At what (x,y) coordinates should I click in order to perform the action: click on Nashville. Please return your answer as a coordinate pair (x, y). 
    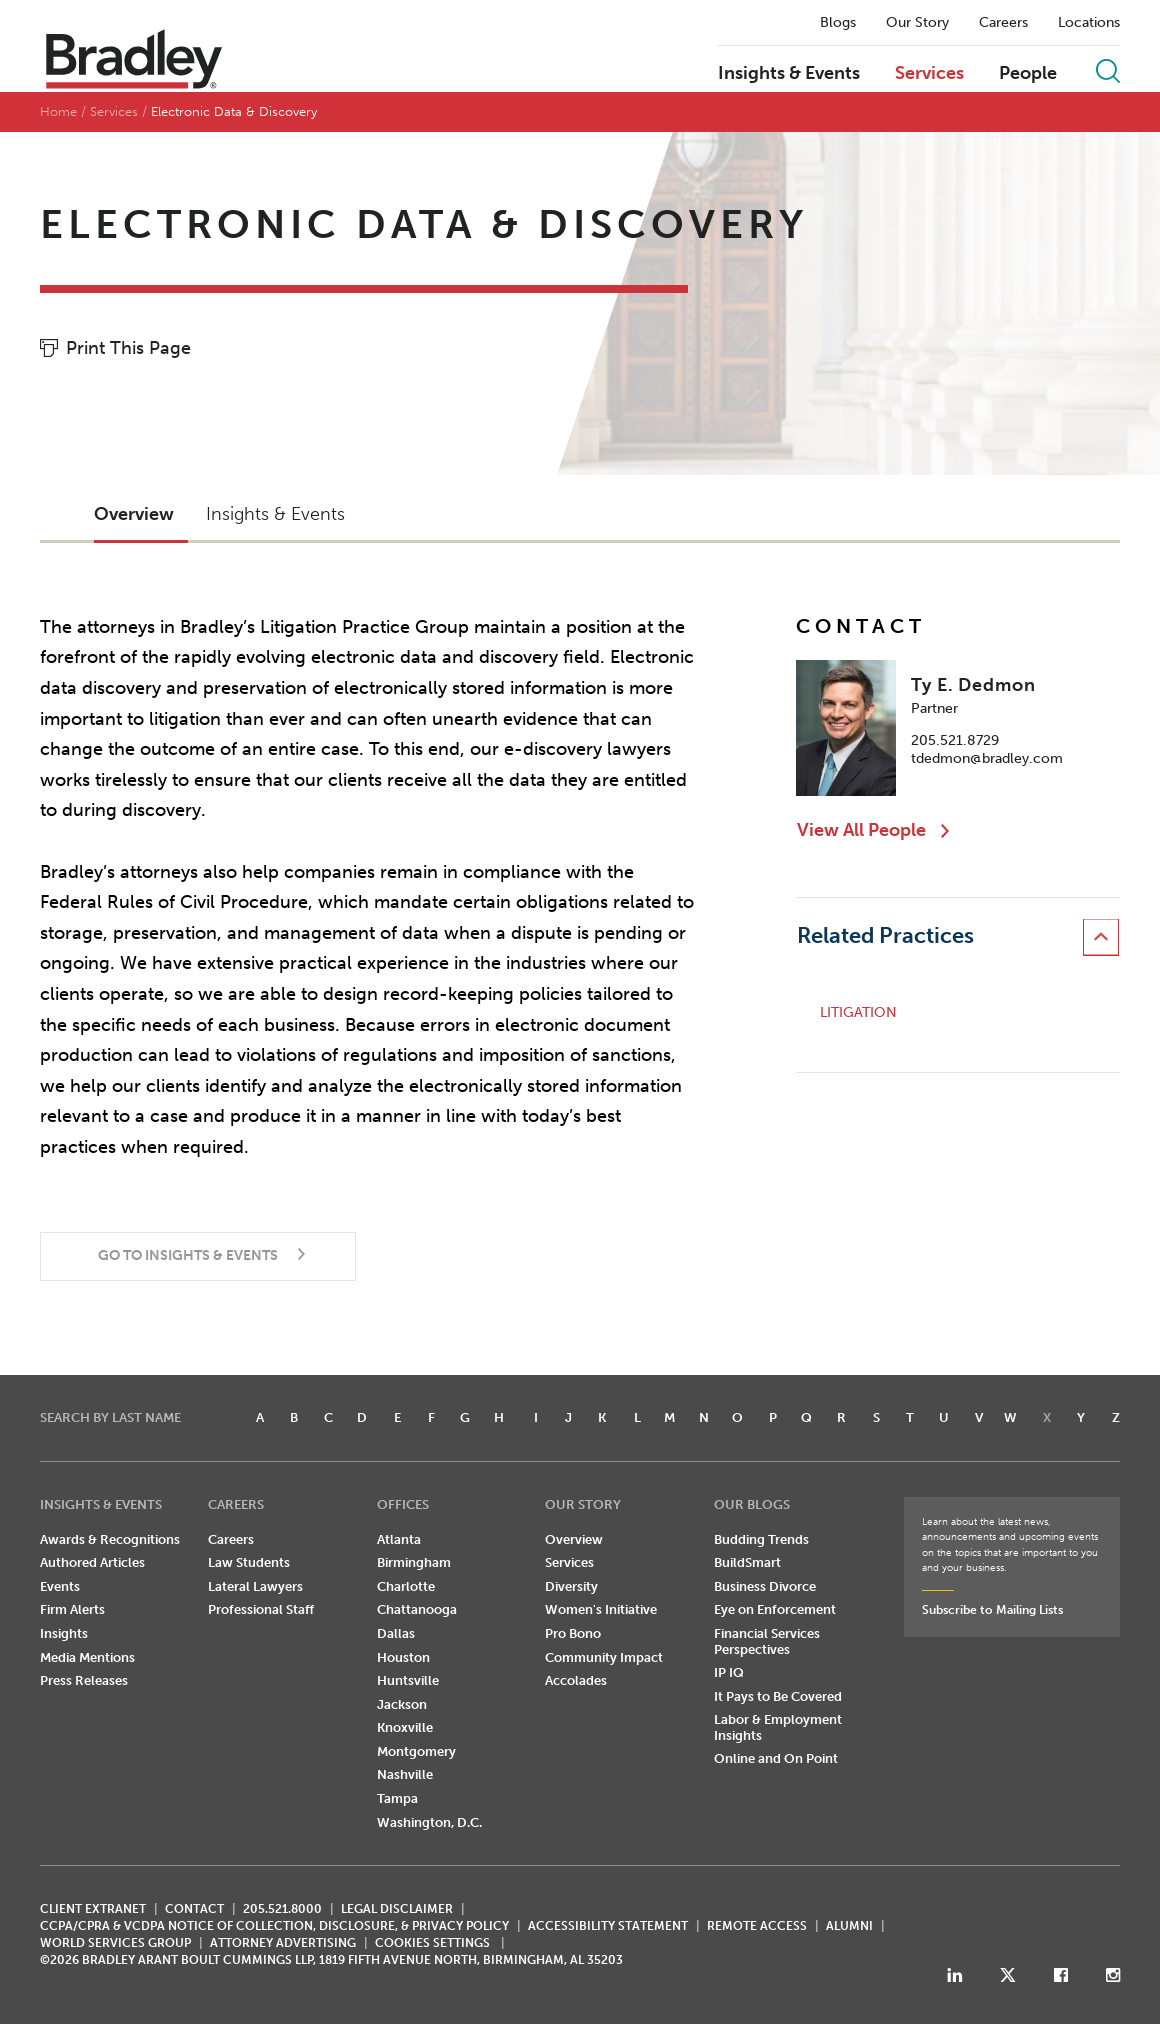
    Looking at the image, I should click on (405, 1774).